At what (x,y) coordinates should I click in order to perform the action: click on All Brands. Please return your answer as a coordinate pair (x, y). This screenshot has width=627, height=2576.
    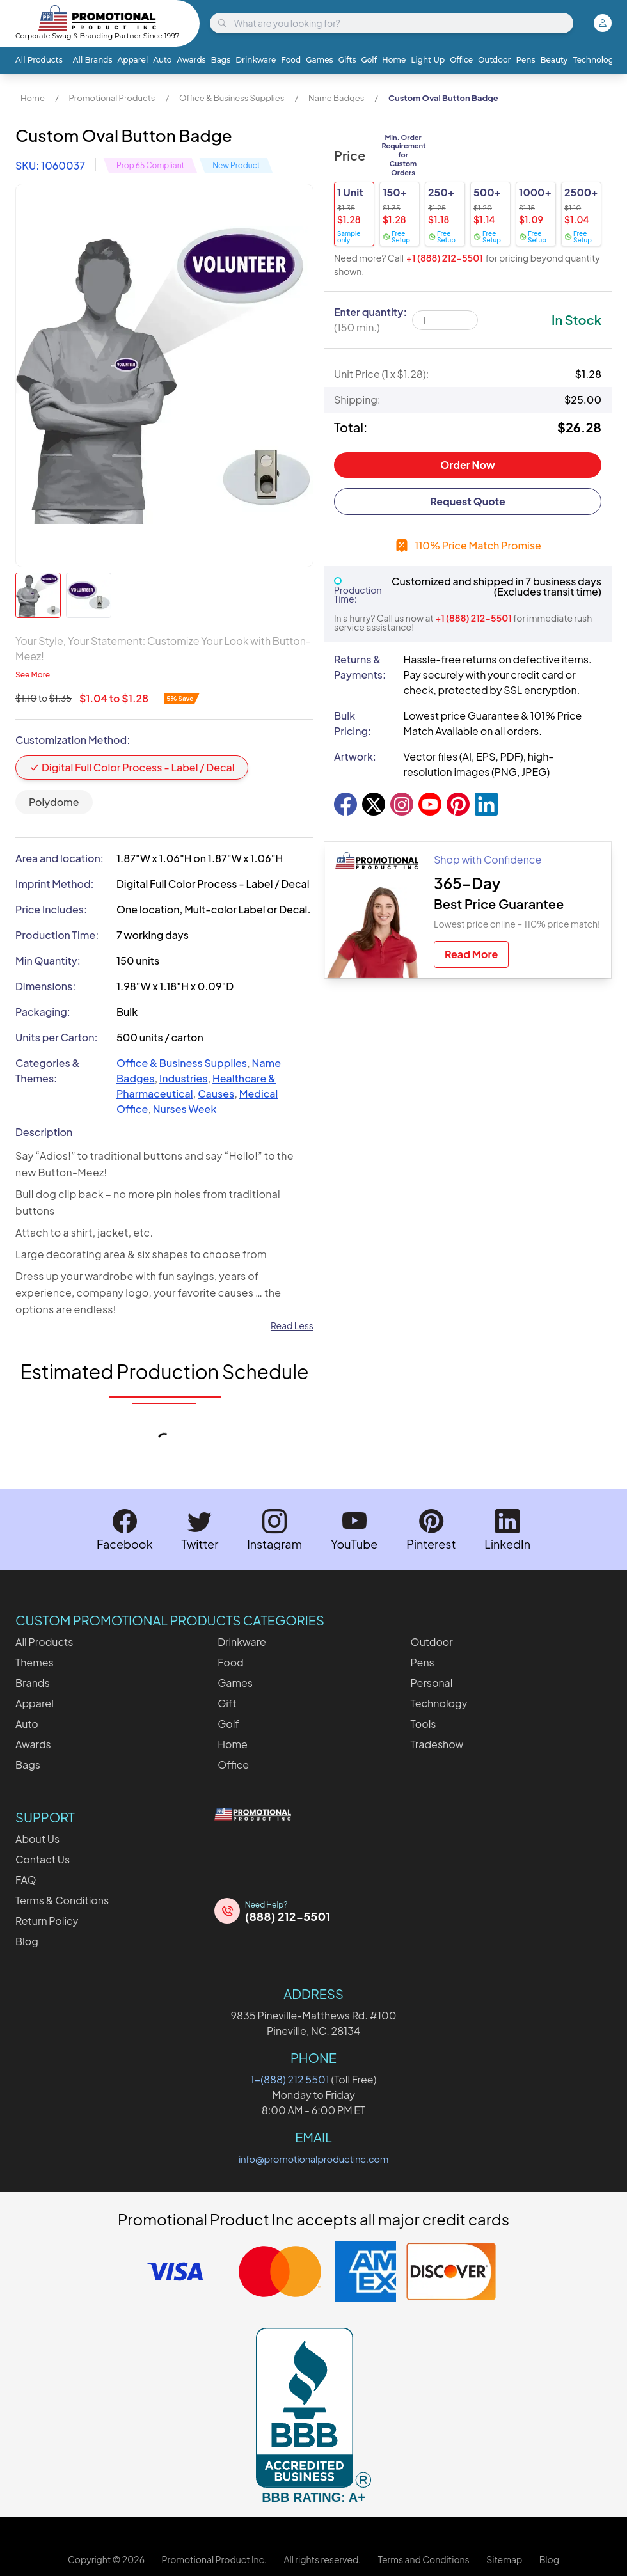
    Looking at the image, I should click on (93, 60).